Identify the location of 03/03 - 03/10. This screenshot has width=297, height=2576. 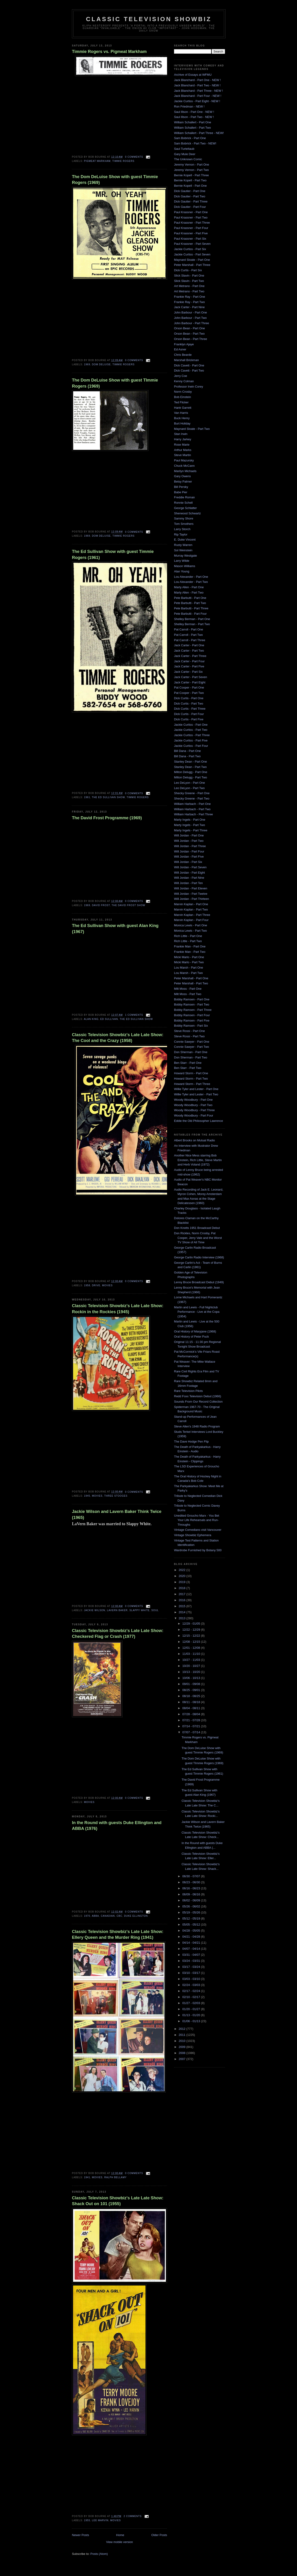
(191, 1979).